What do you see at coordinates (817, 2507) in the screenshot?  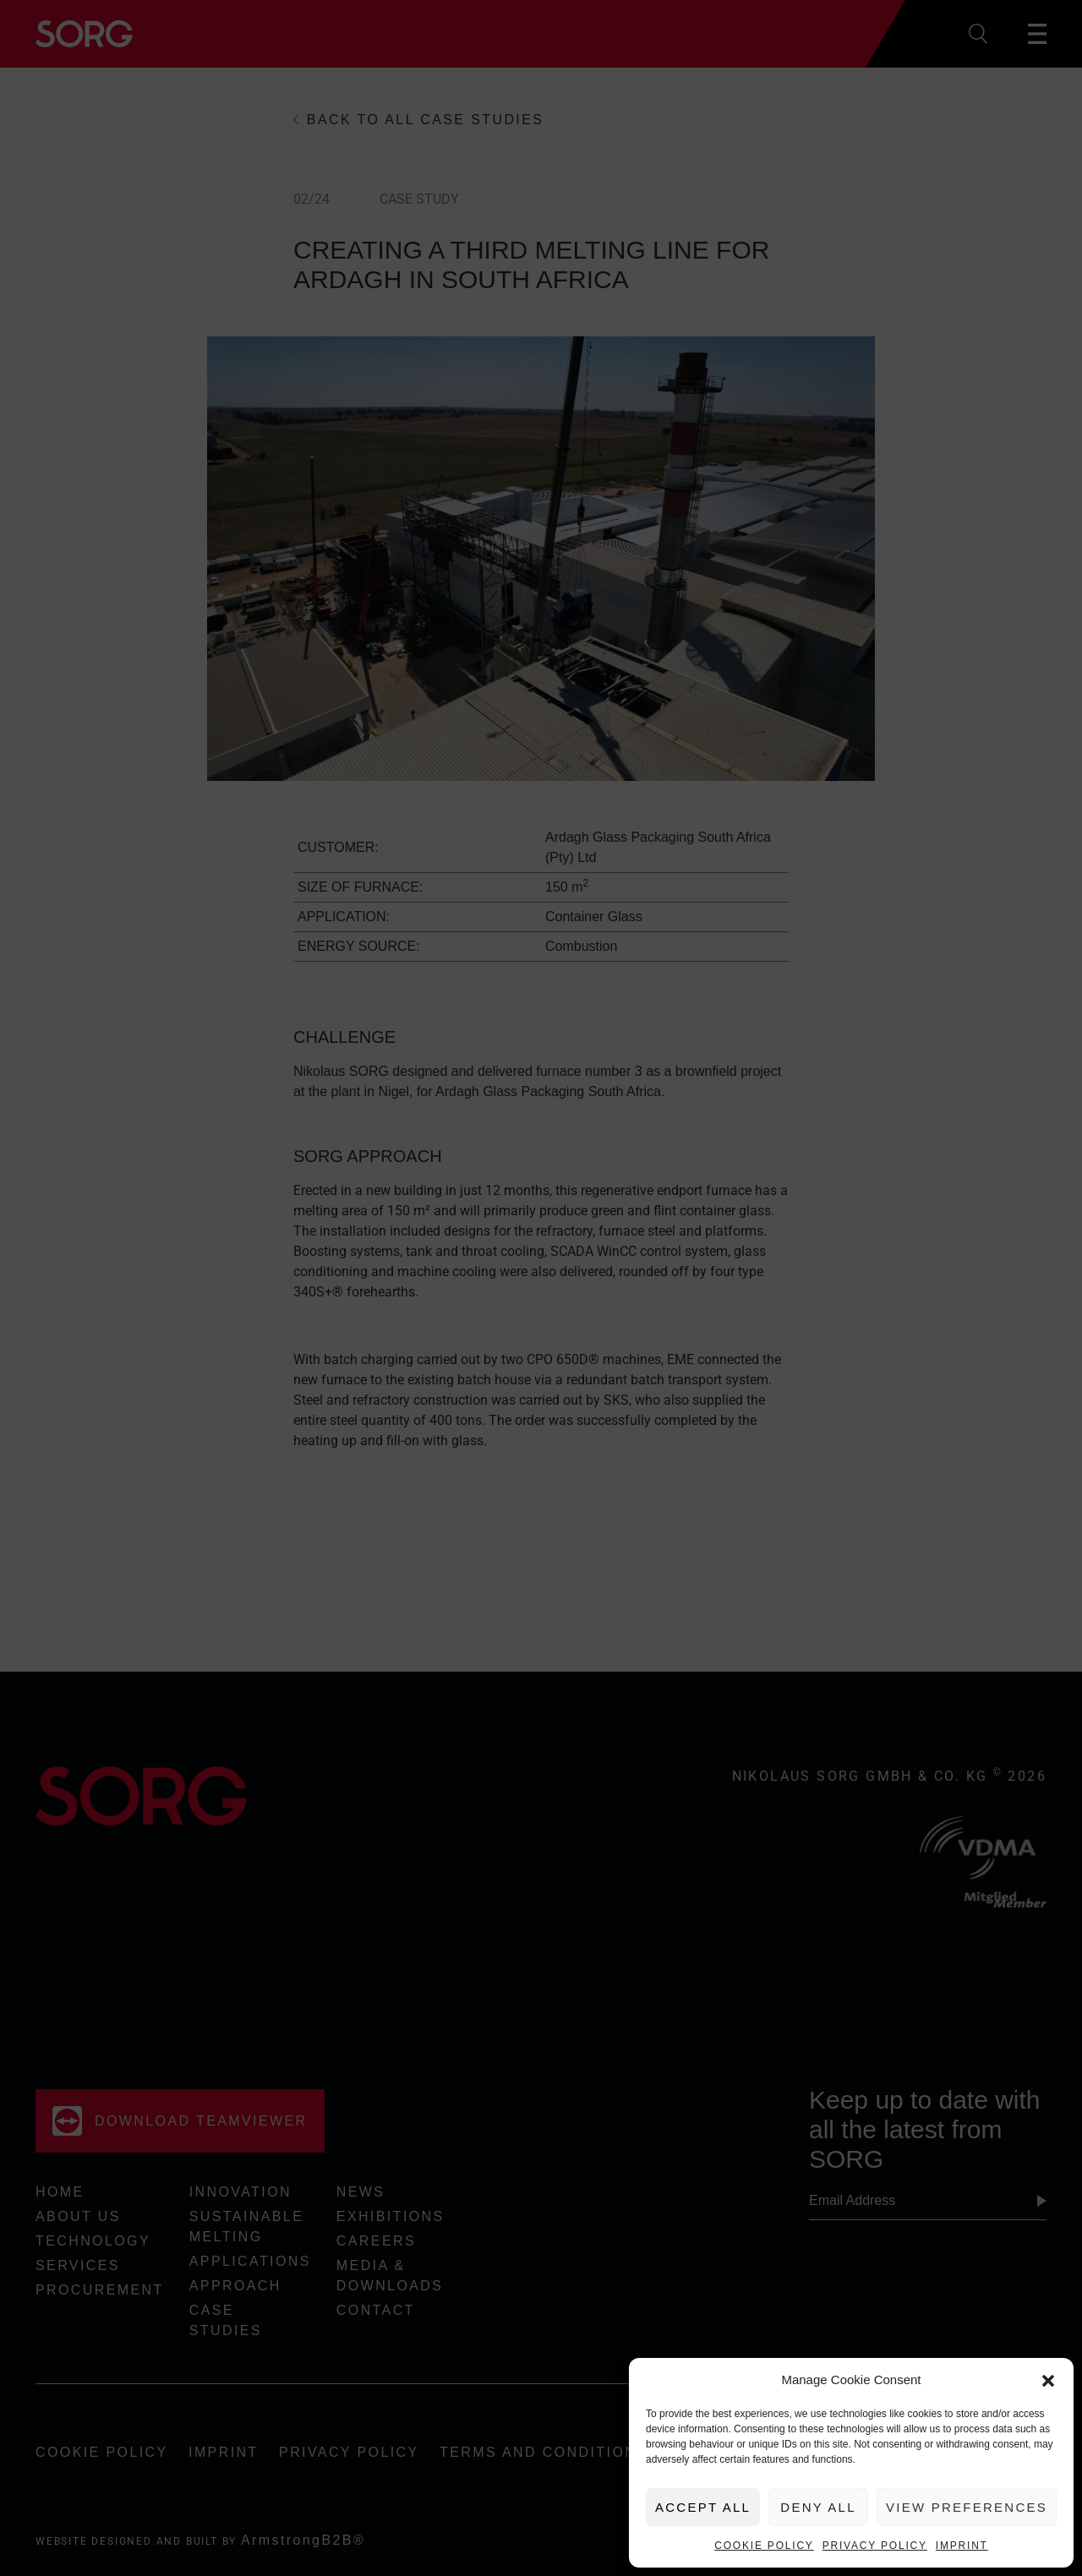 I see `Deny All` at bounding box center [817, 2507].